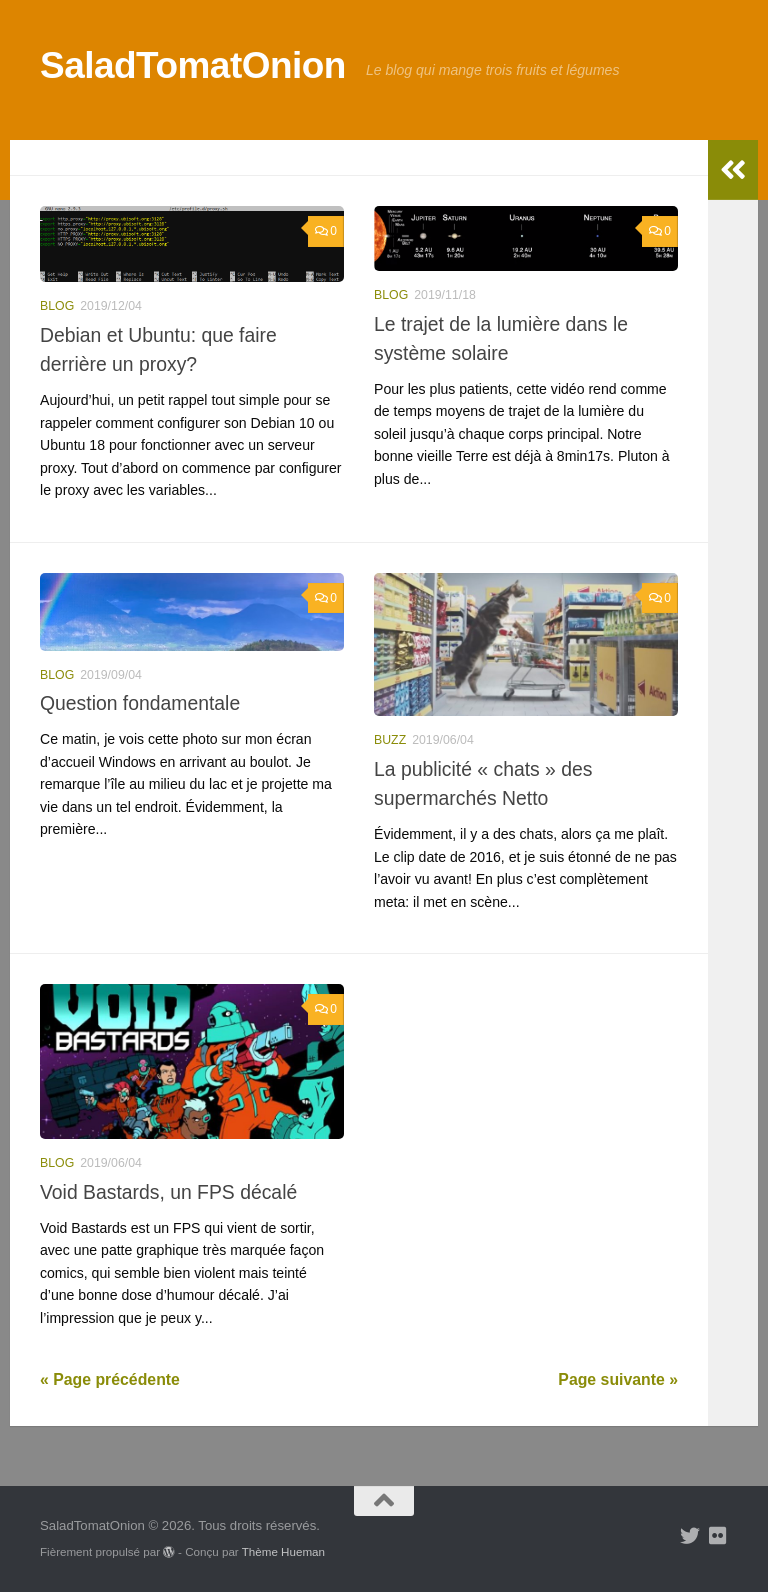 Image resolution: width=768 pixels, height=1592 pixels. I want to click on [Suivez-nous sur Twitter], so click(690, 1536).